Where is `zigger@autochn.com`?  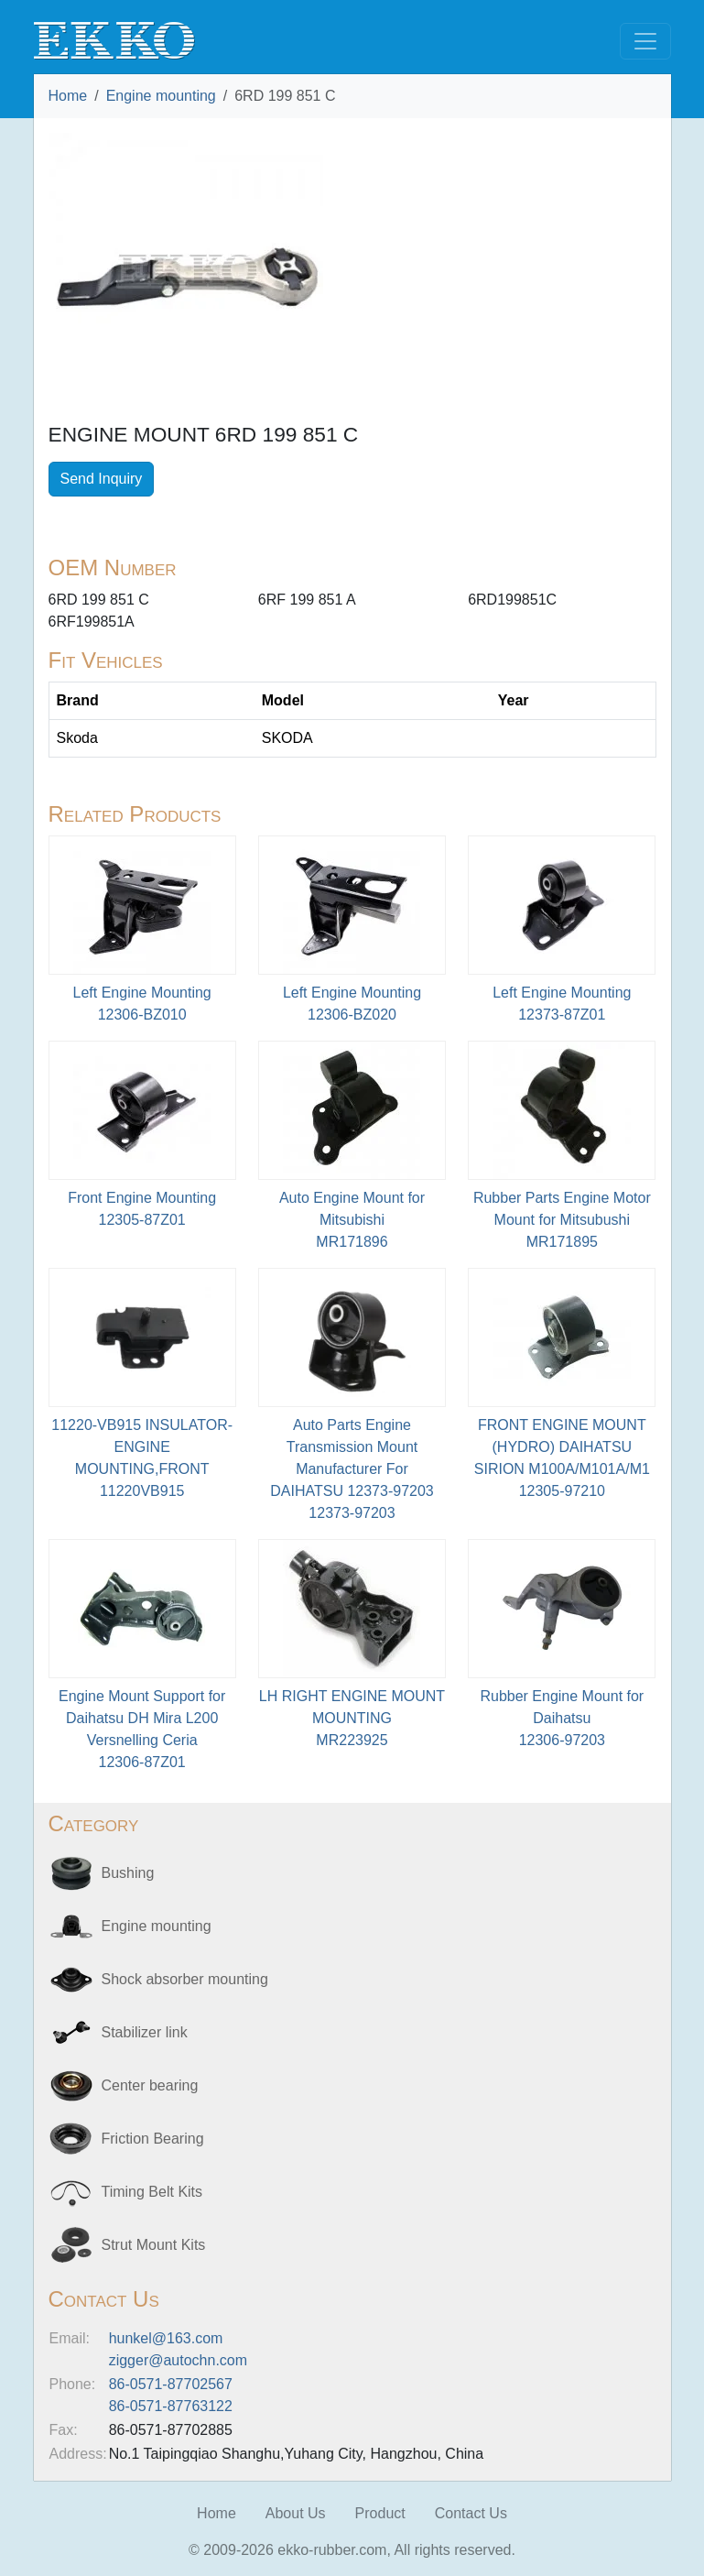 zigger@autochn.com is located at coordinates (178, 2360).